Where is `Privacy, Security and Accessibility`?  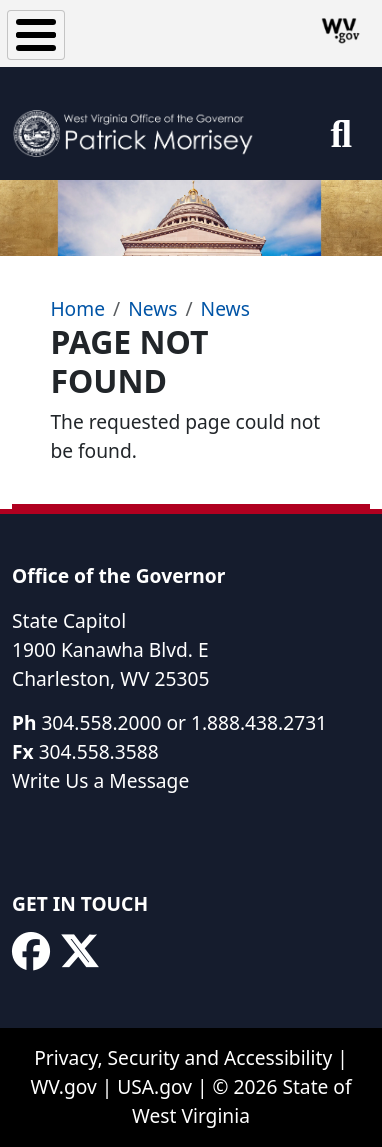 Privacy, Security and Accessibility is located at coordinates (183, 1057).